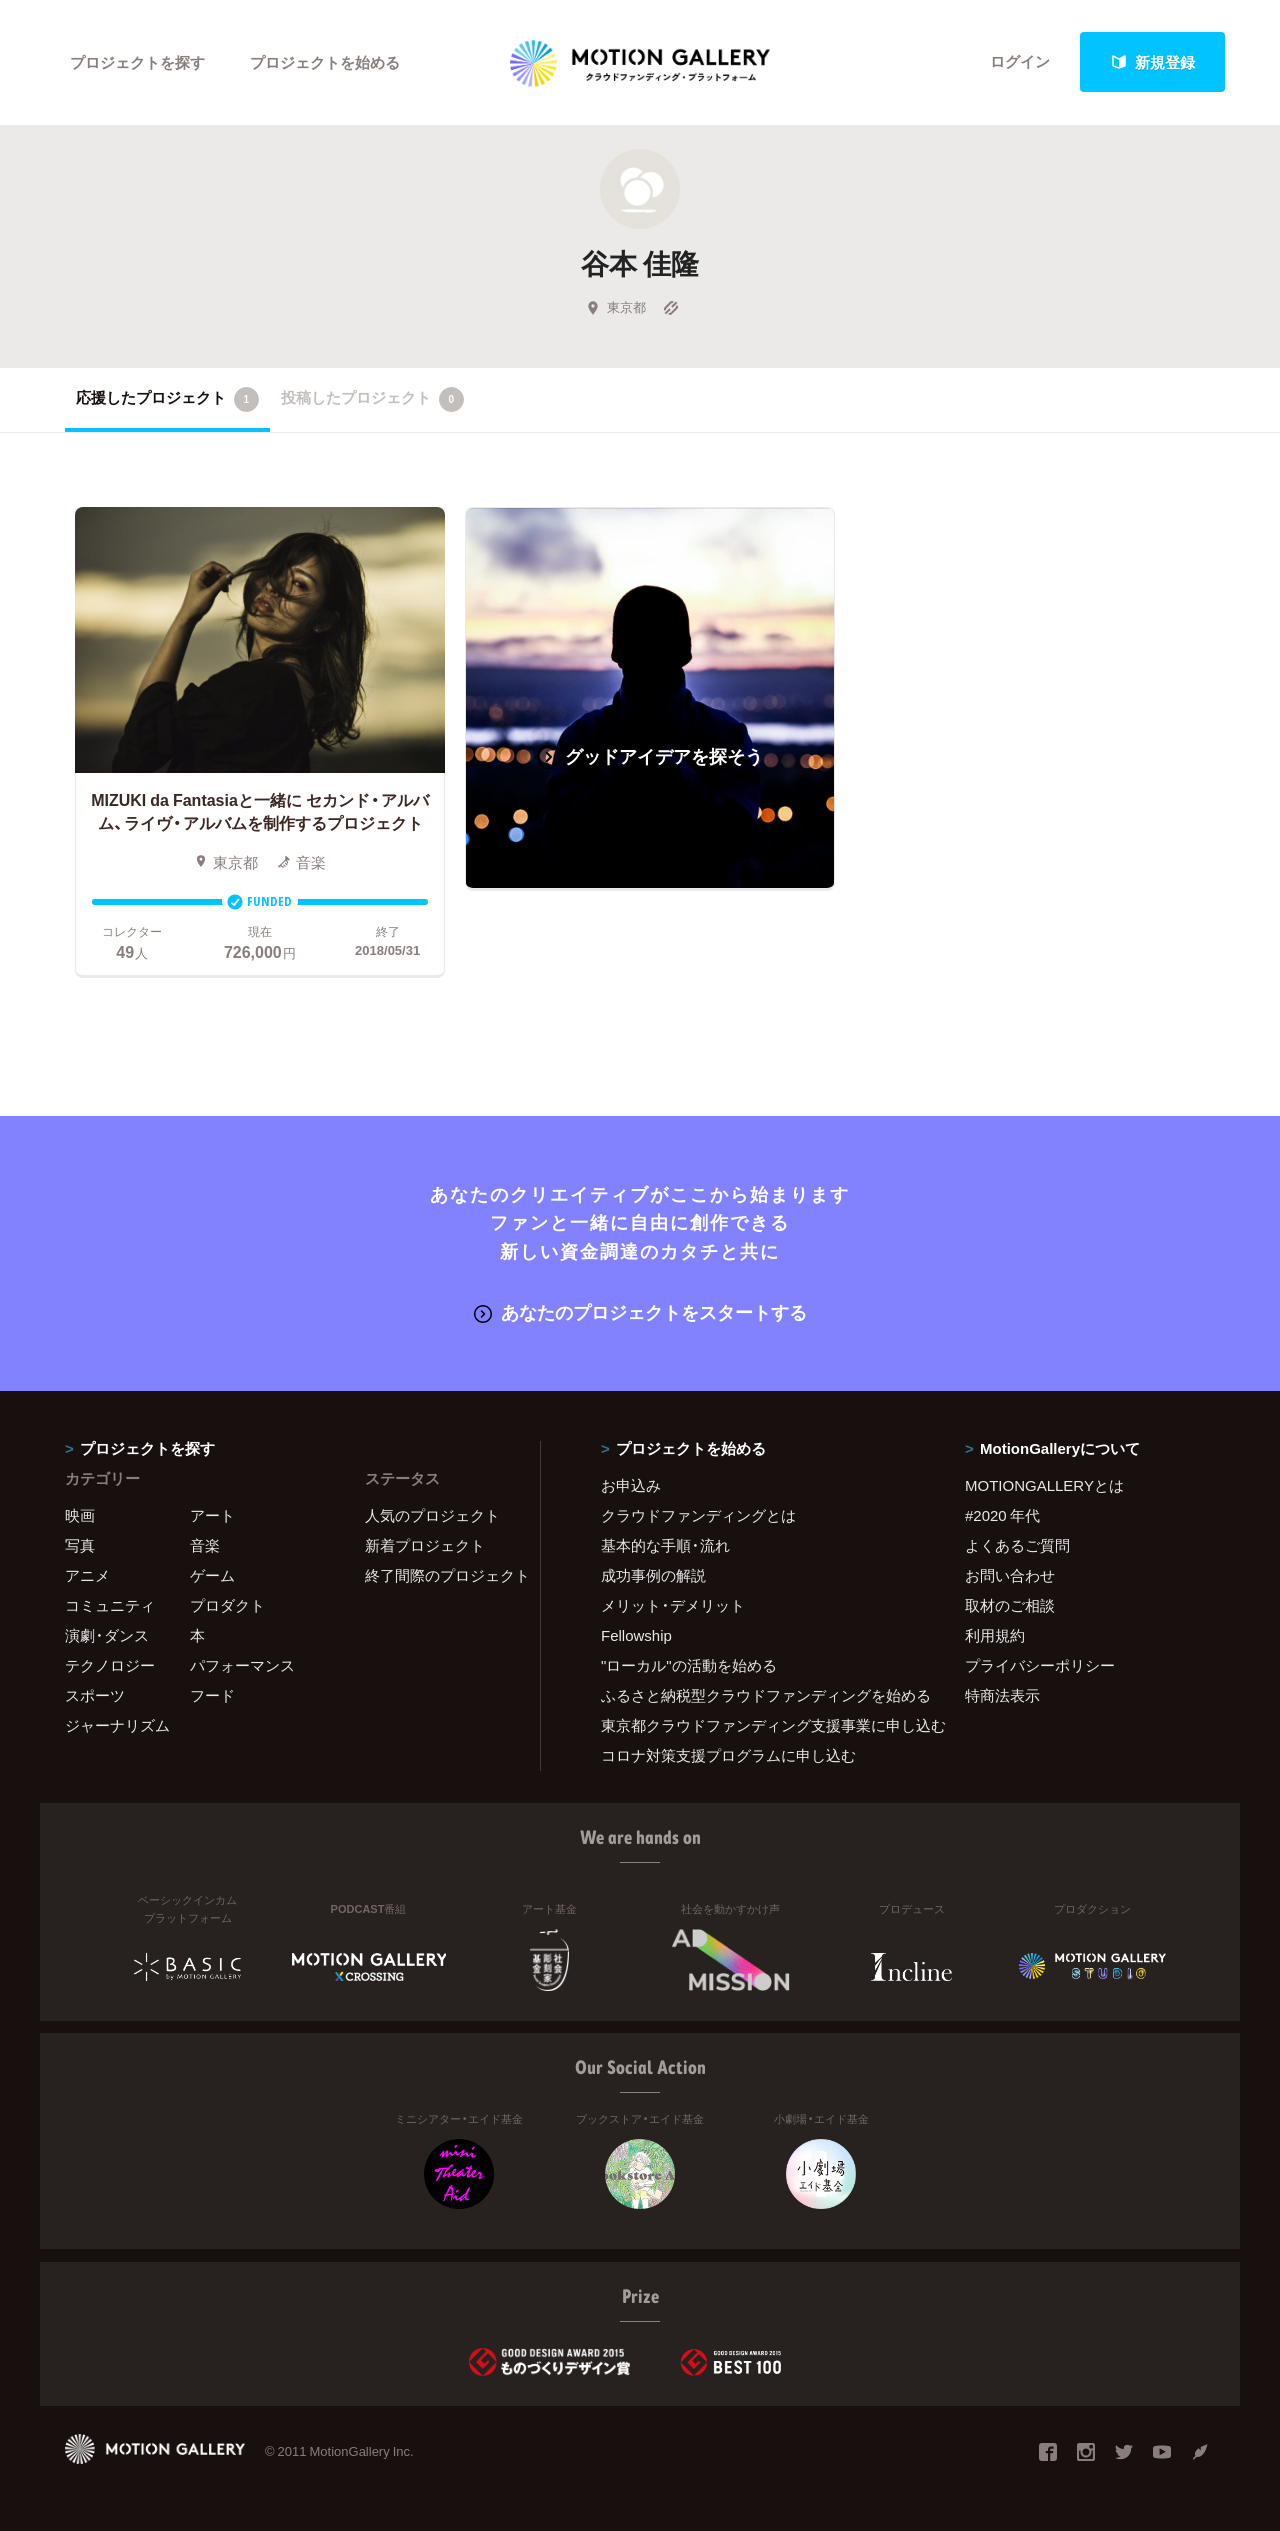 The width and height of the screenshot is (1280, 2531). I want to click on 演劇・ダンス, so click(107, 1635).